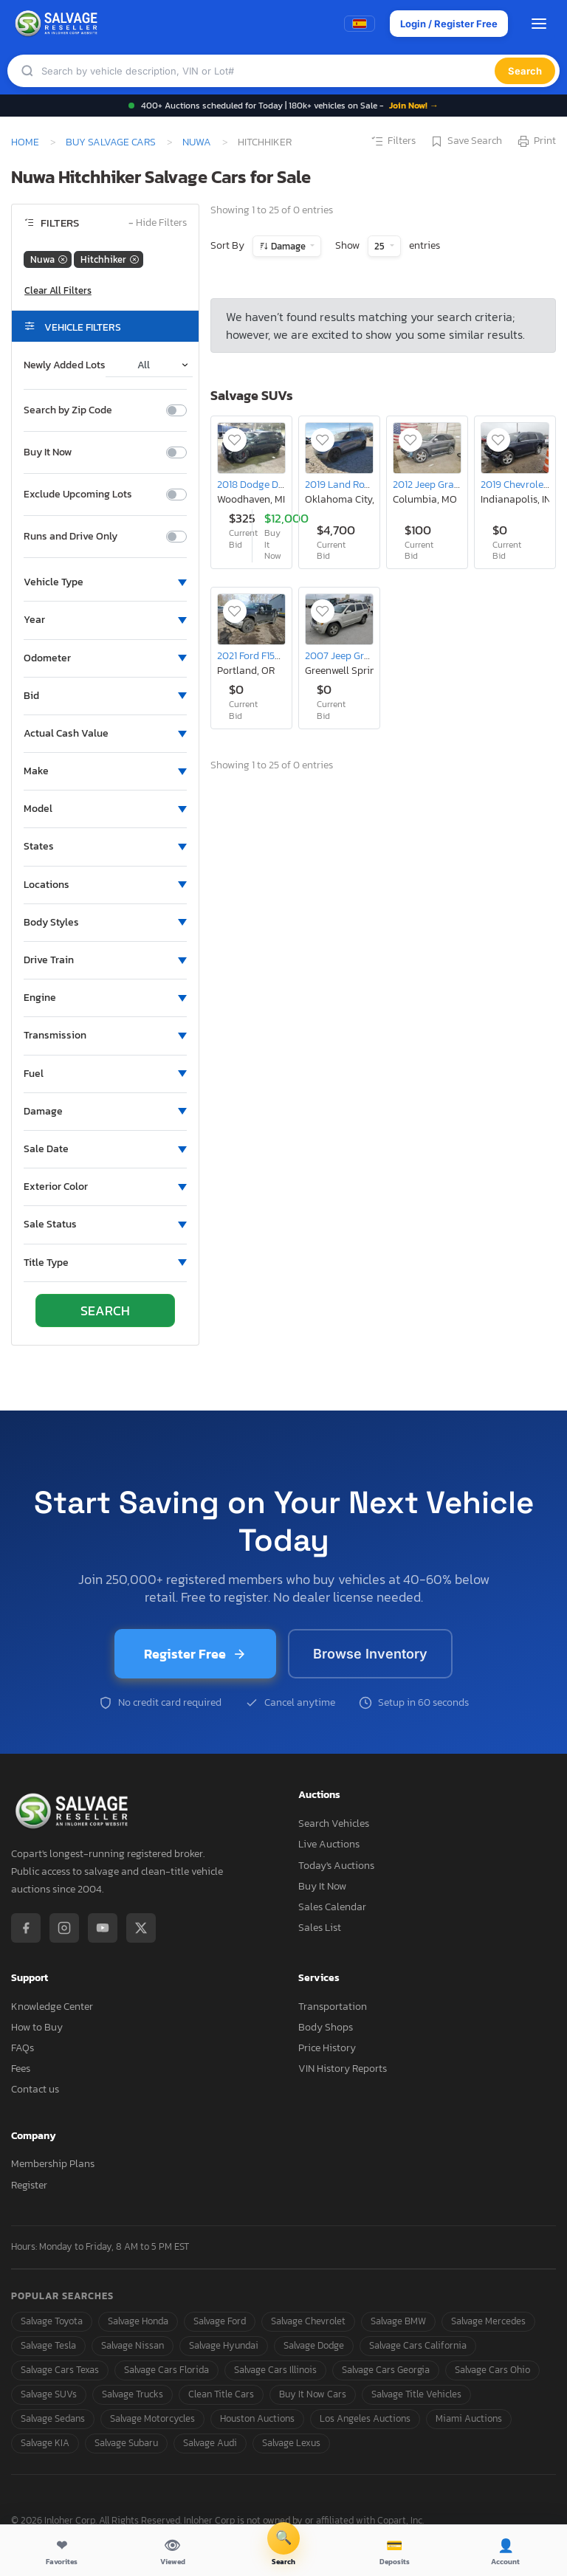  What do you see at coordinates (223, 2345) in the screenshot?
I see `Salvage Hyundai` at bounding box center [223, 2345].